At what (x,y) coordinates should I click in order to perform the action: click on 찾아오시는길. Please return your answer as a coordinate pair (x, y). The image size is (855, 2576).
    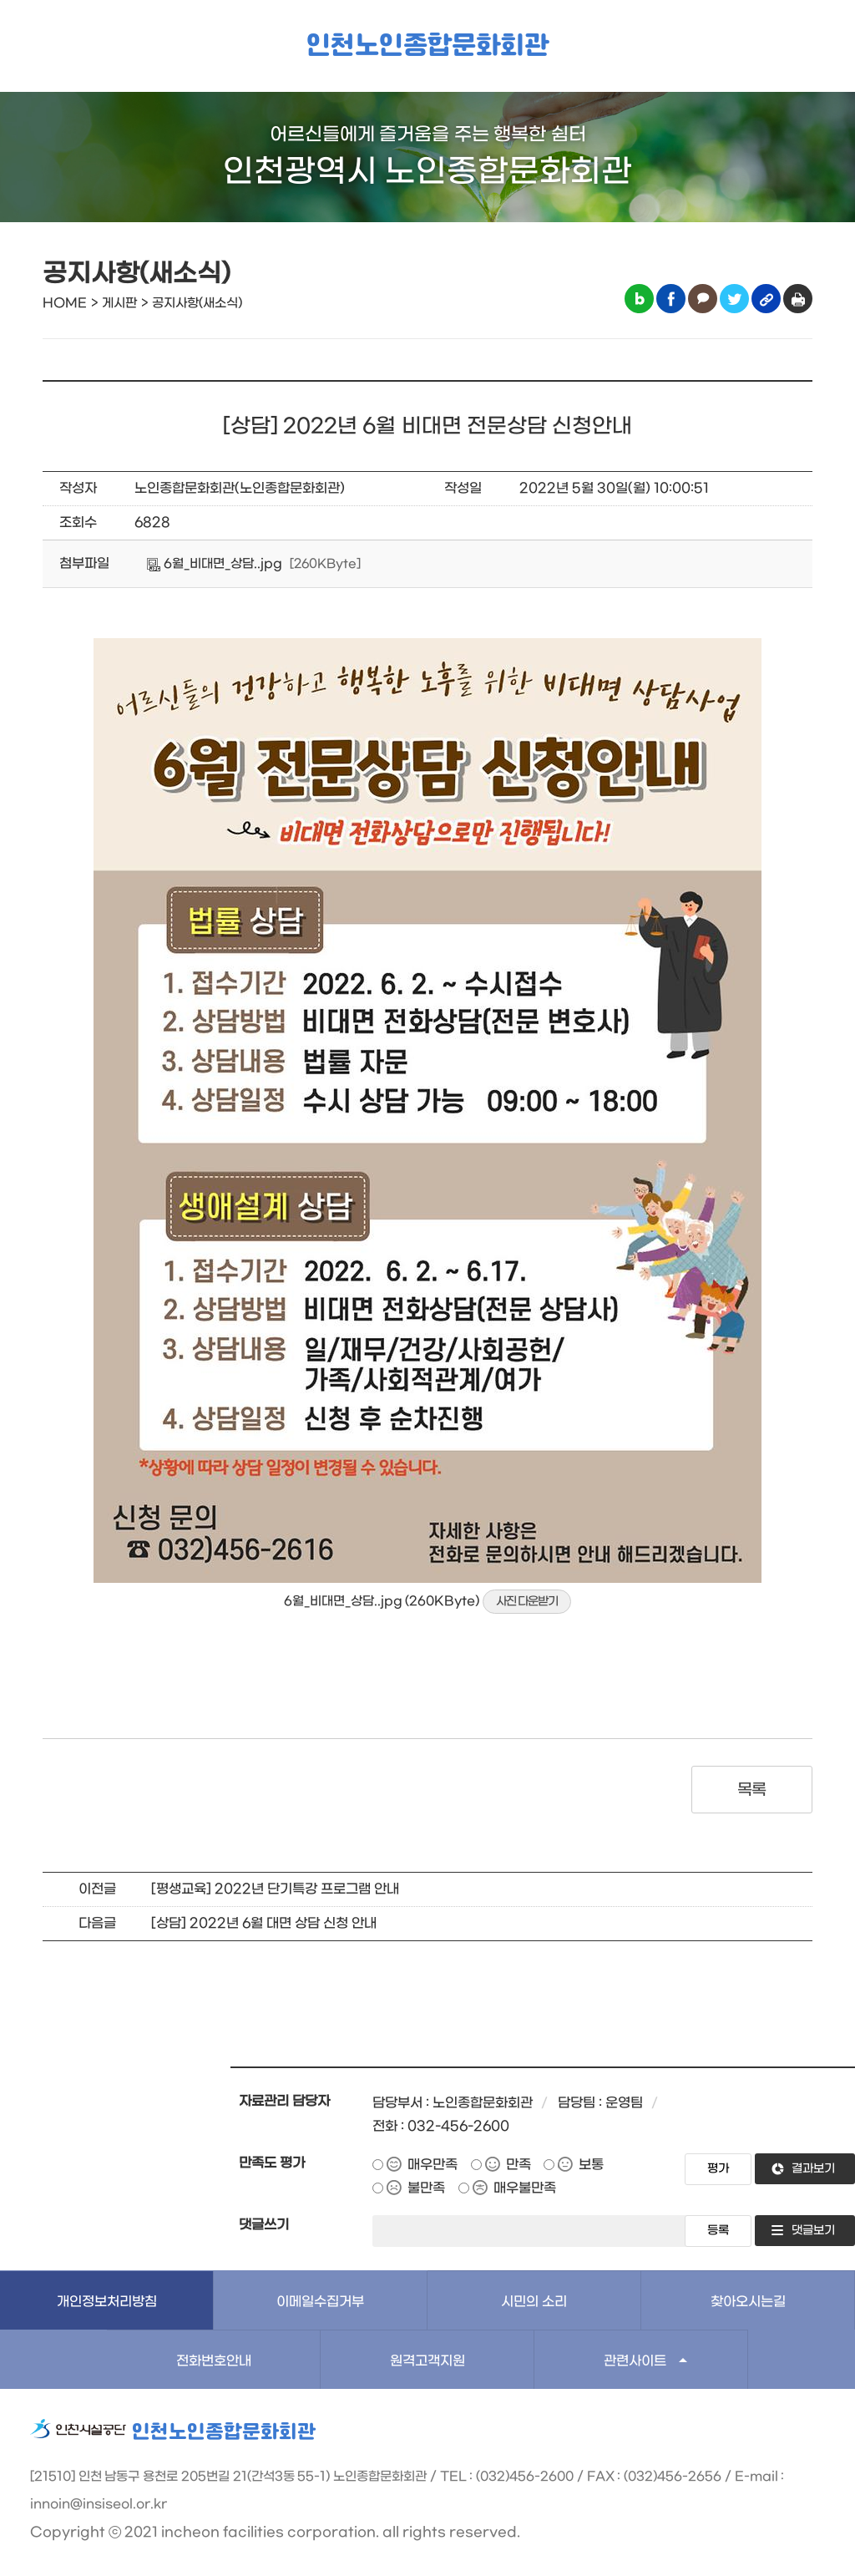
    Looking at the image, I should click on (748, 2302).